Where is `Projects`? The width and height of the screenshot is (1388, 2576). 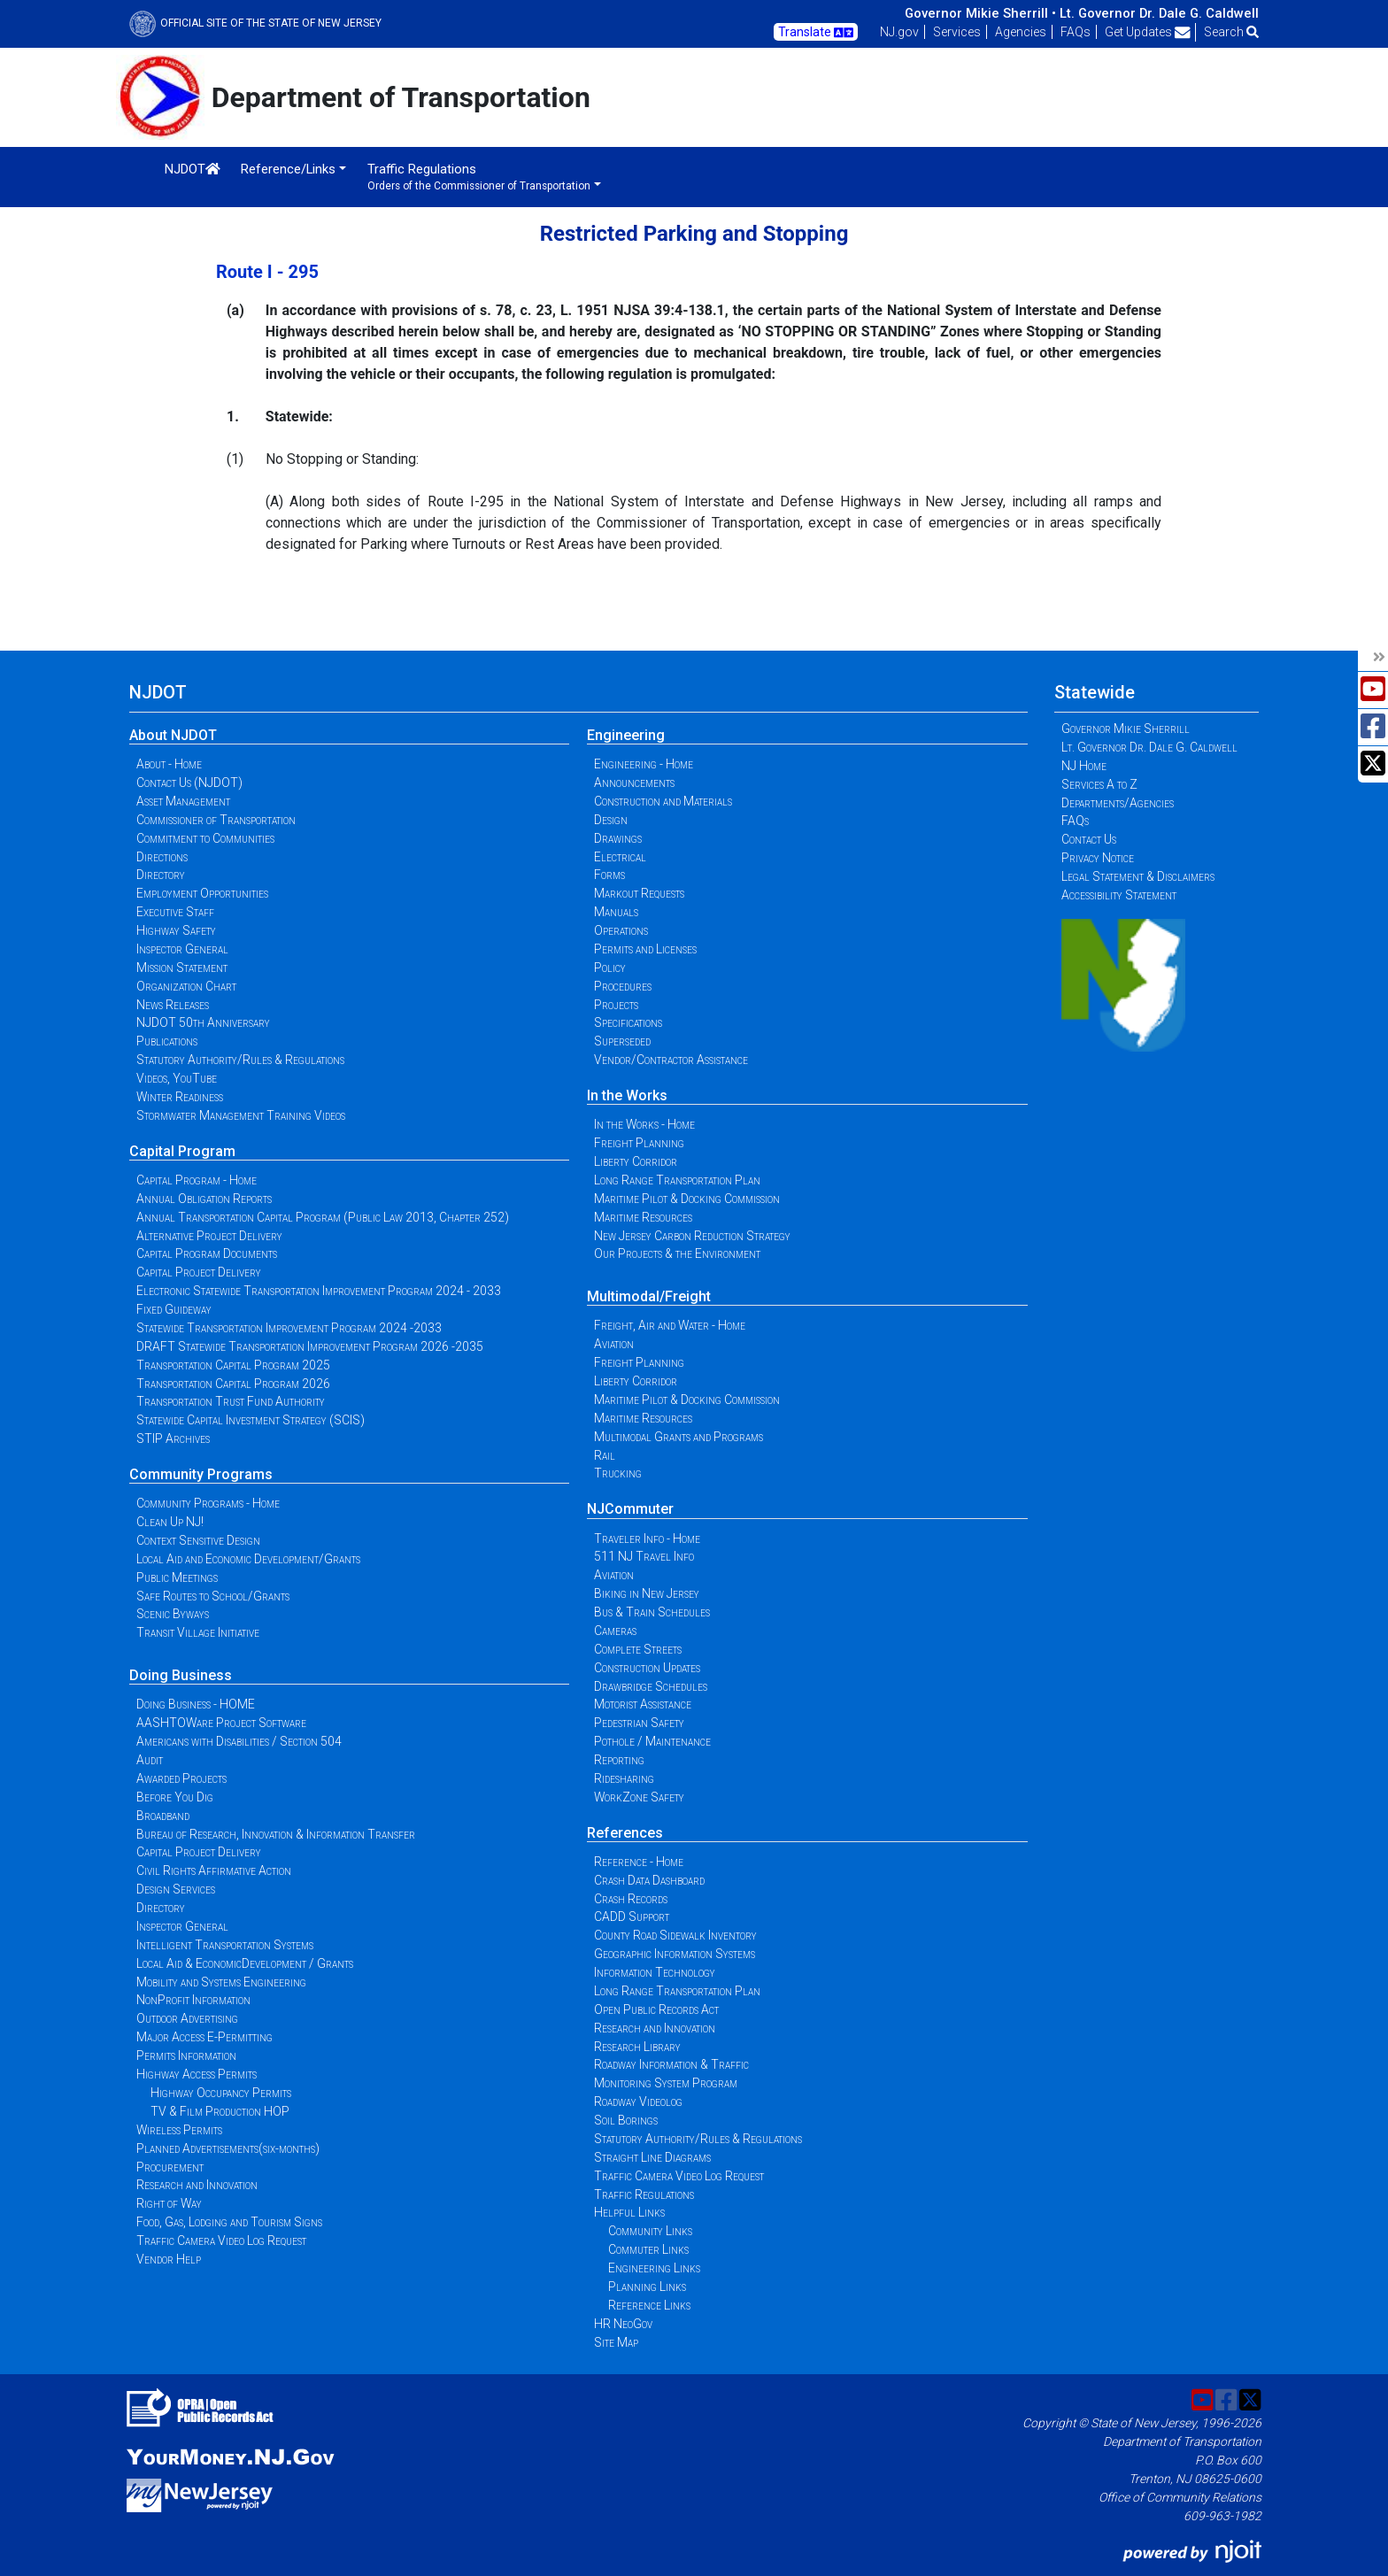 Projects is located at coordinates (616, 1005).